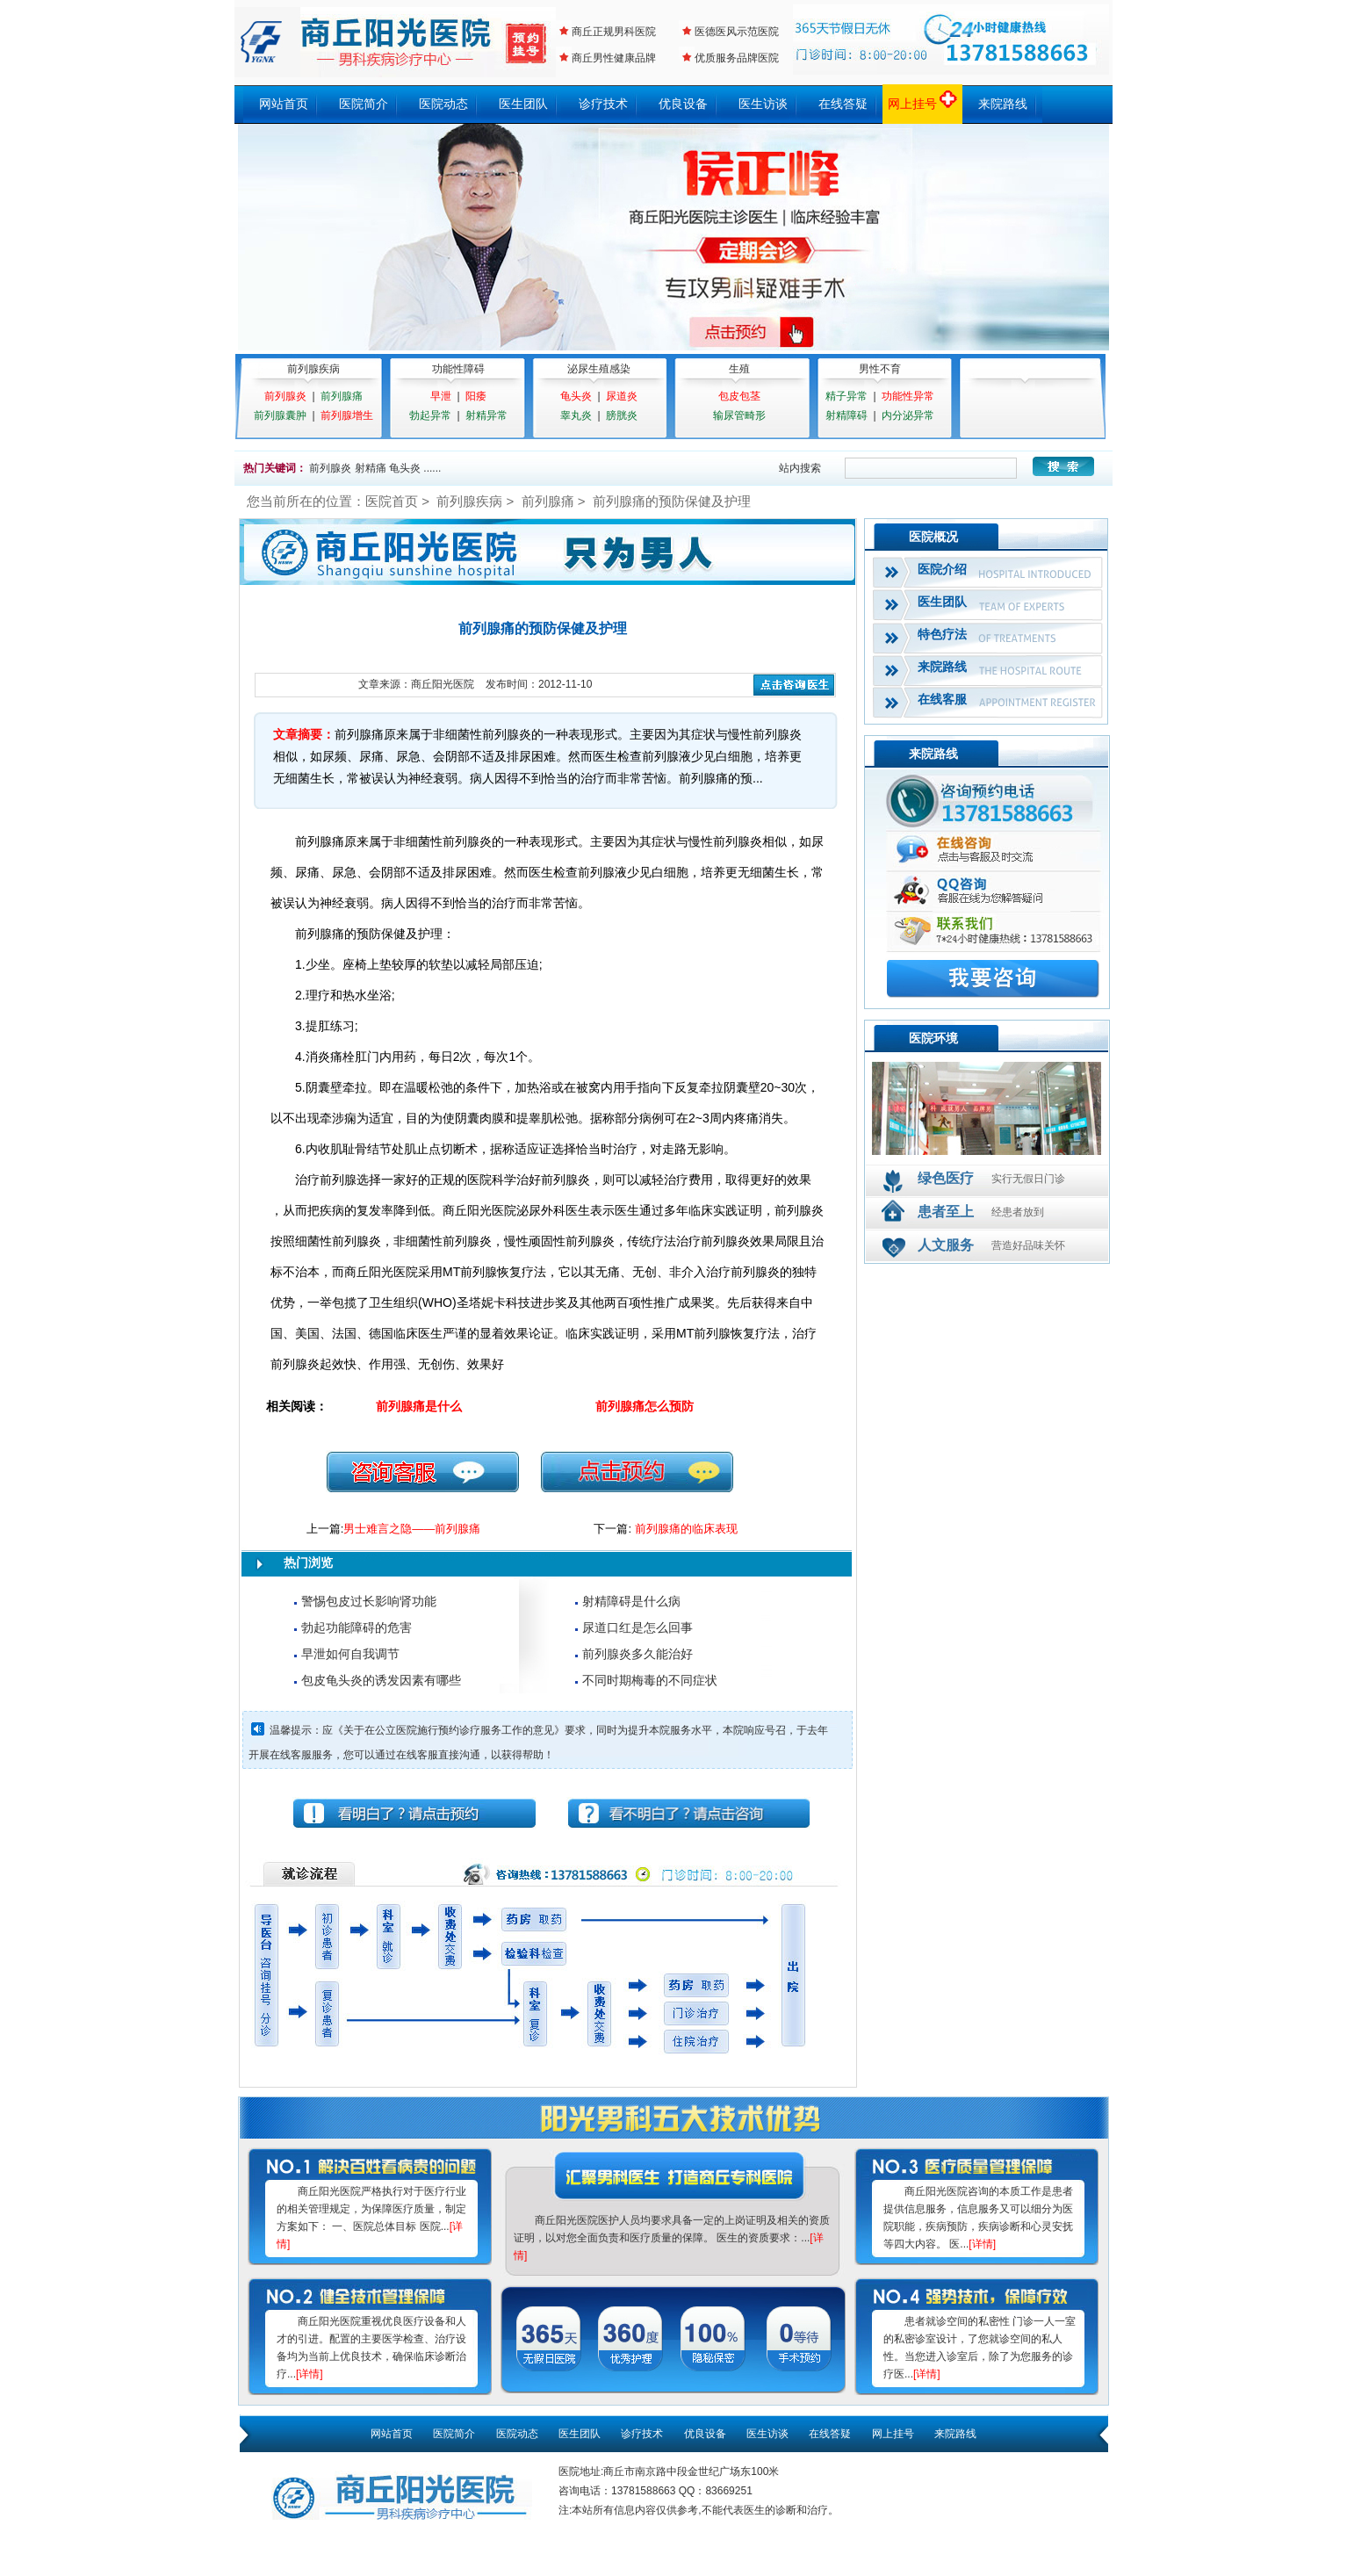 The height and width of the screenshot is (2576, 1347). I want to click on 诊疗技术, so click(603, 104).